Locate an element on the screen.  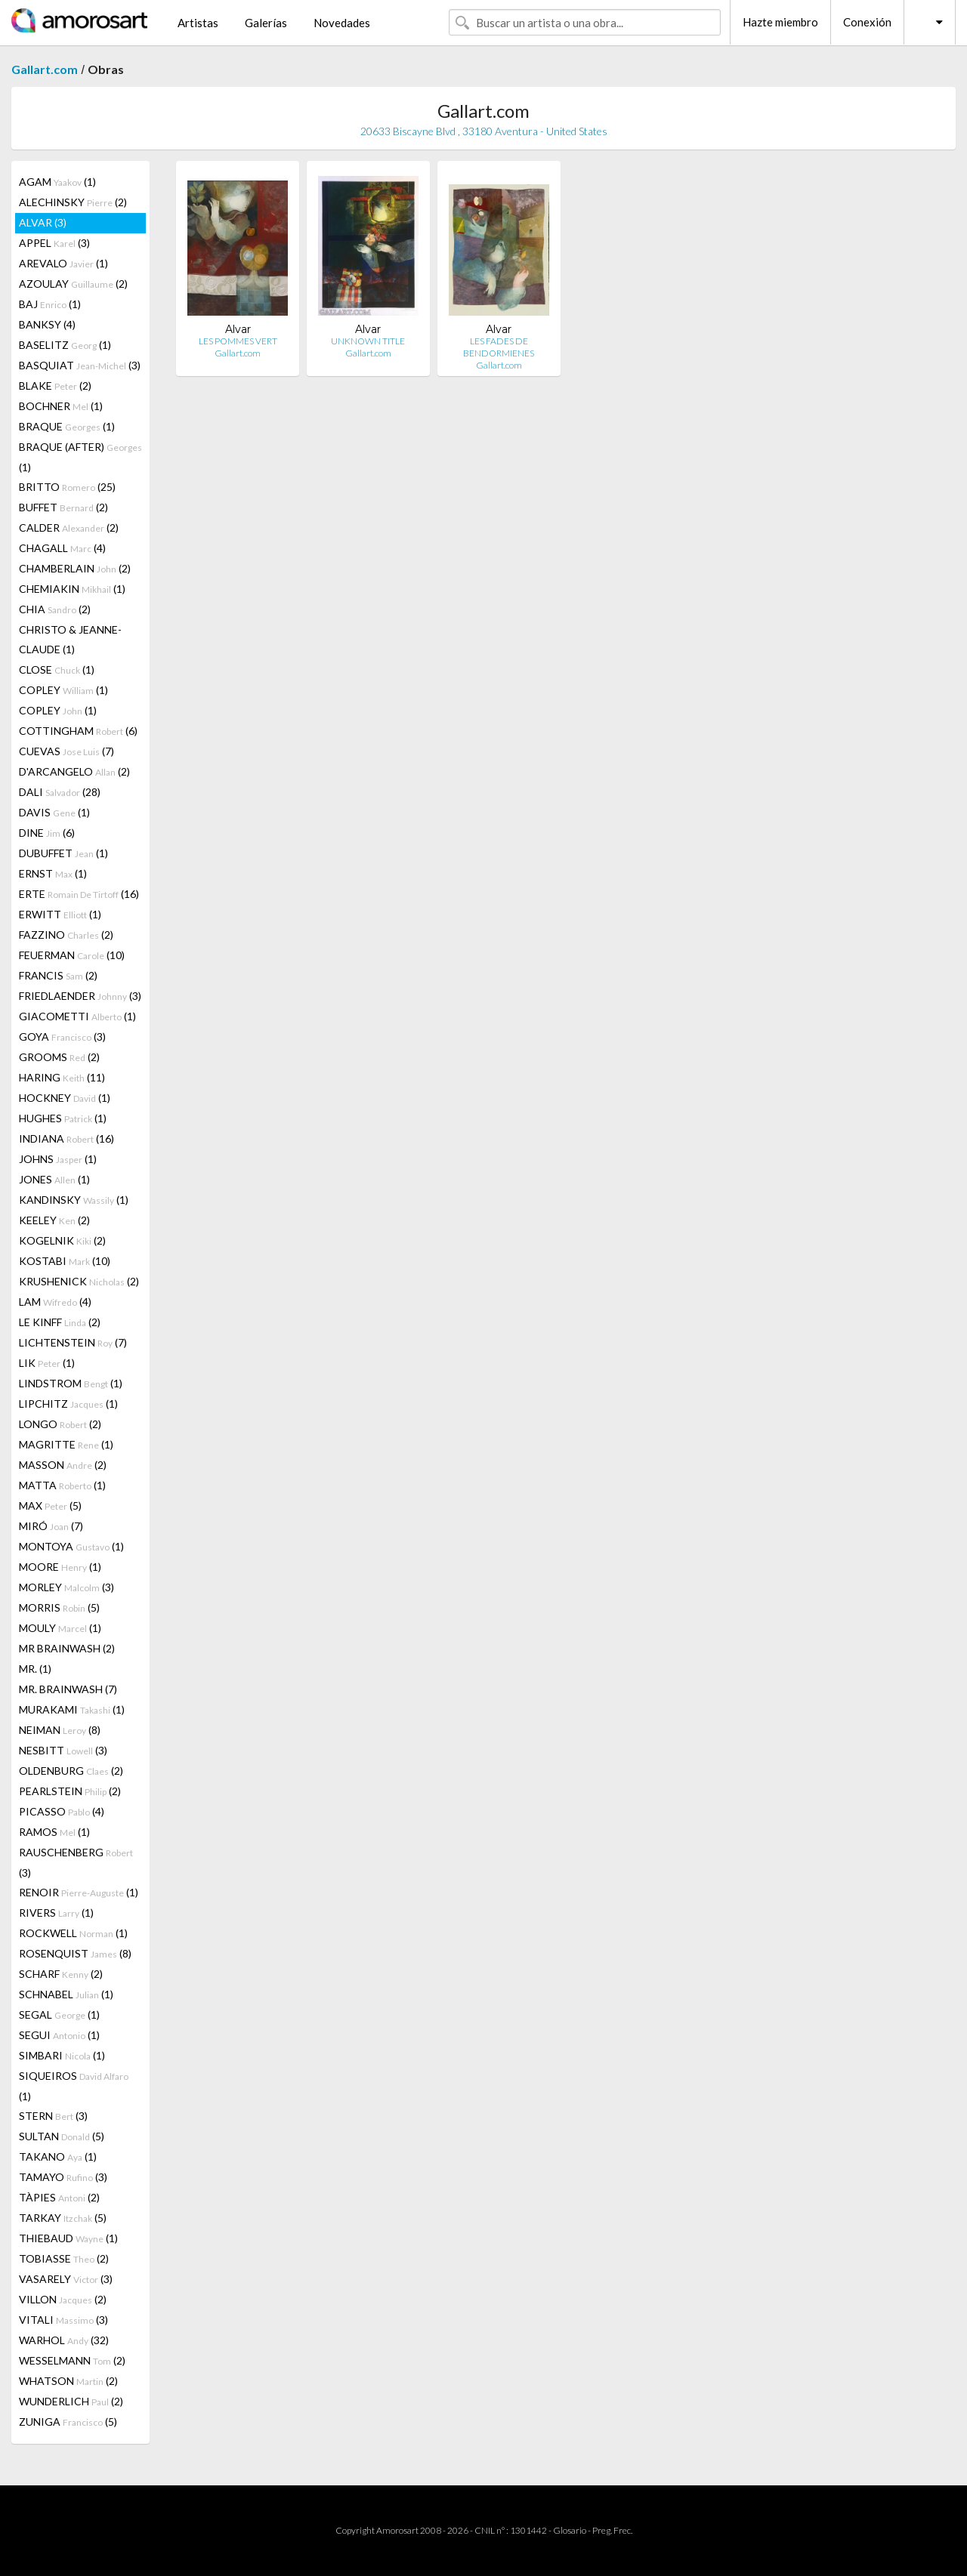
BRITTO (25) is located at coordinates (67, 486).